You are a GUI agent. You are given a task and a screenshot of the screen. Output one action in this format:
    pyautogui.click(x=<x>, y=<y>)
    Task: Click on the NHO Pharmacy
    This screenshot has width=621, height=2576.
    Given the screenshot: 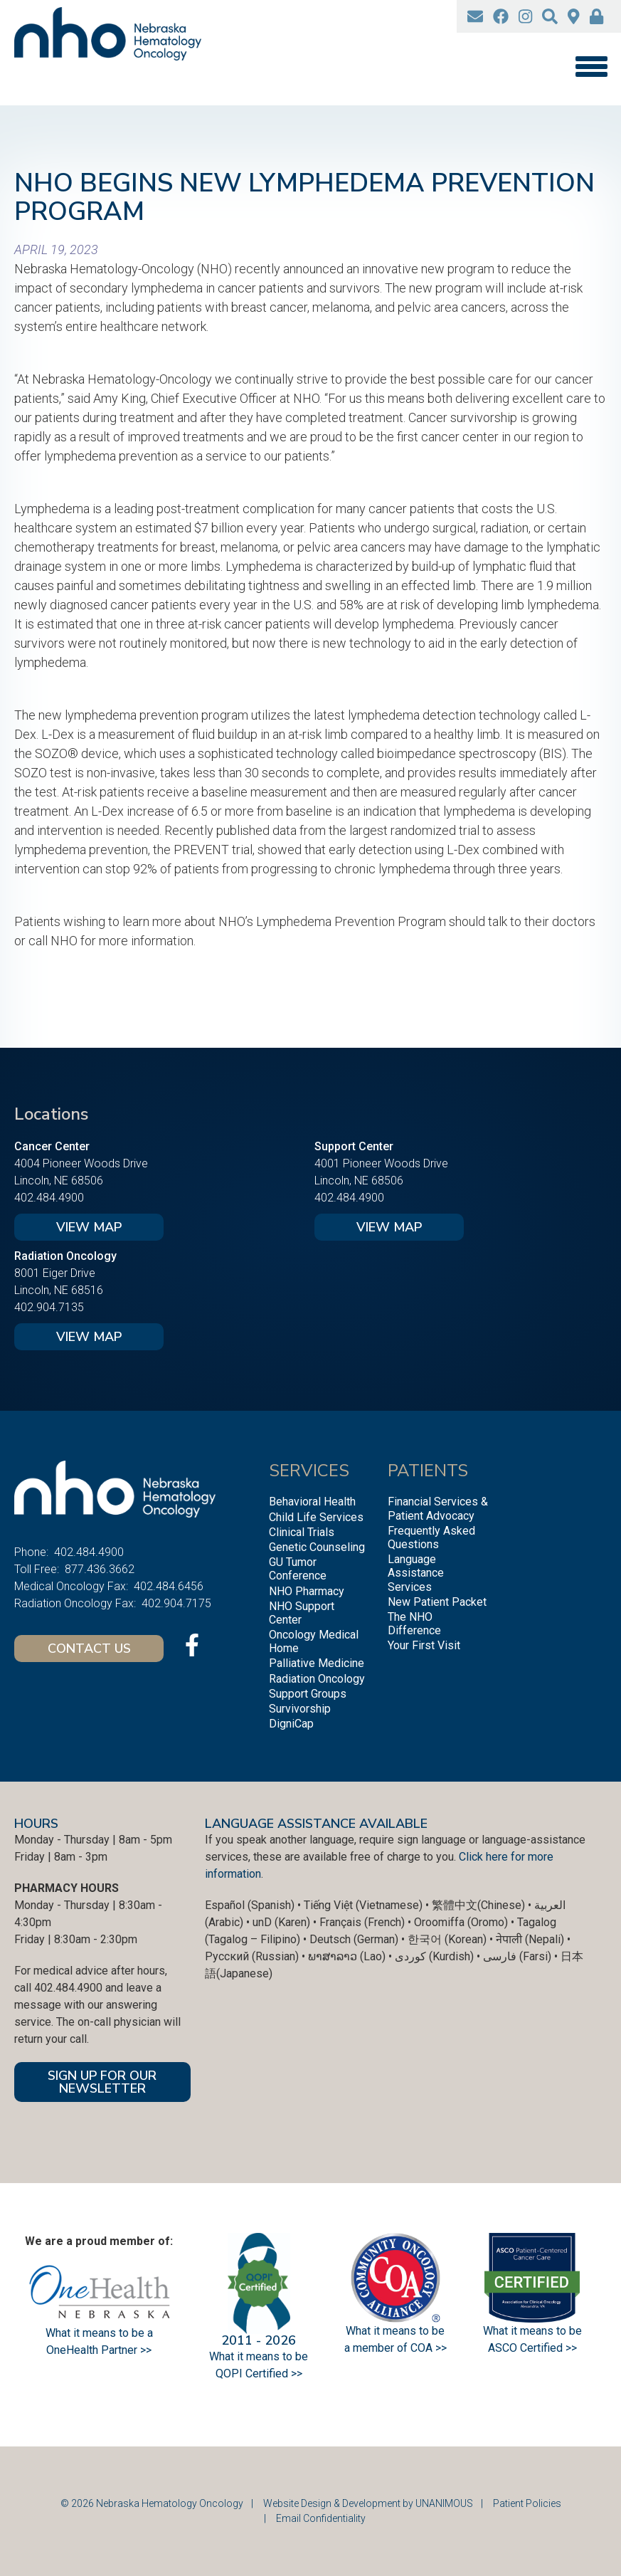 What is the action you would take?
    pyautogui.click(x=306, y=1591)
    